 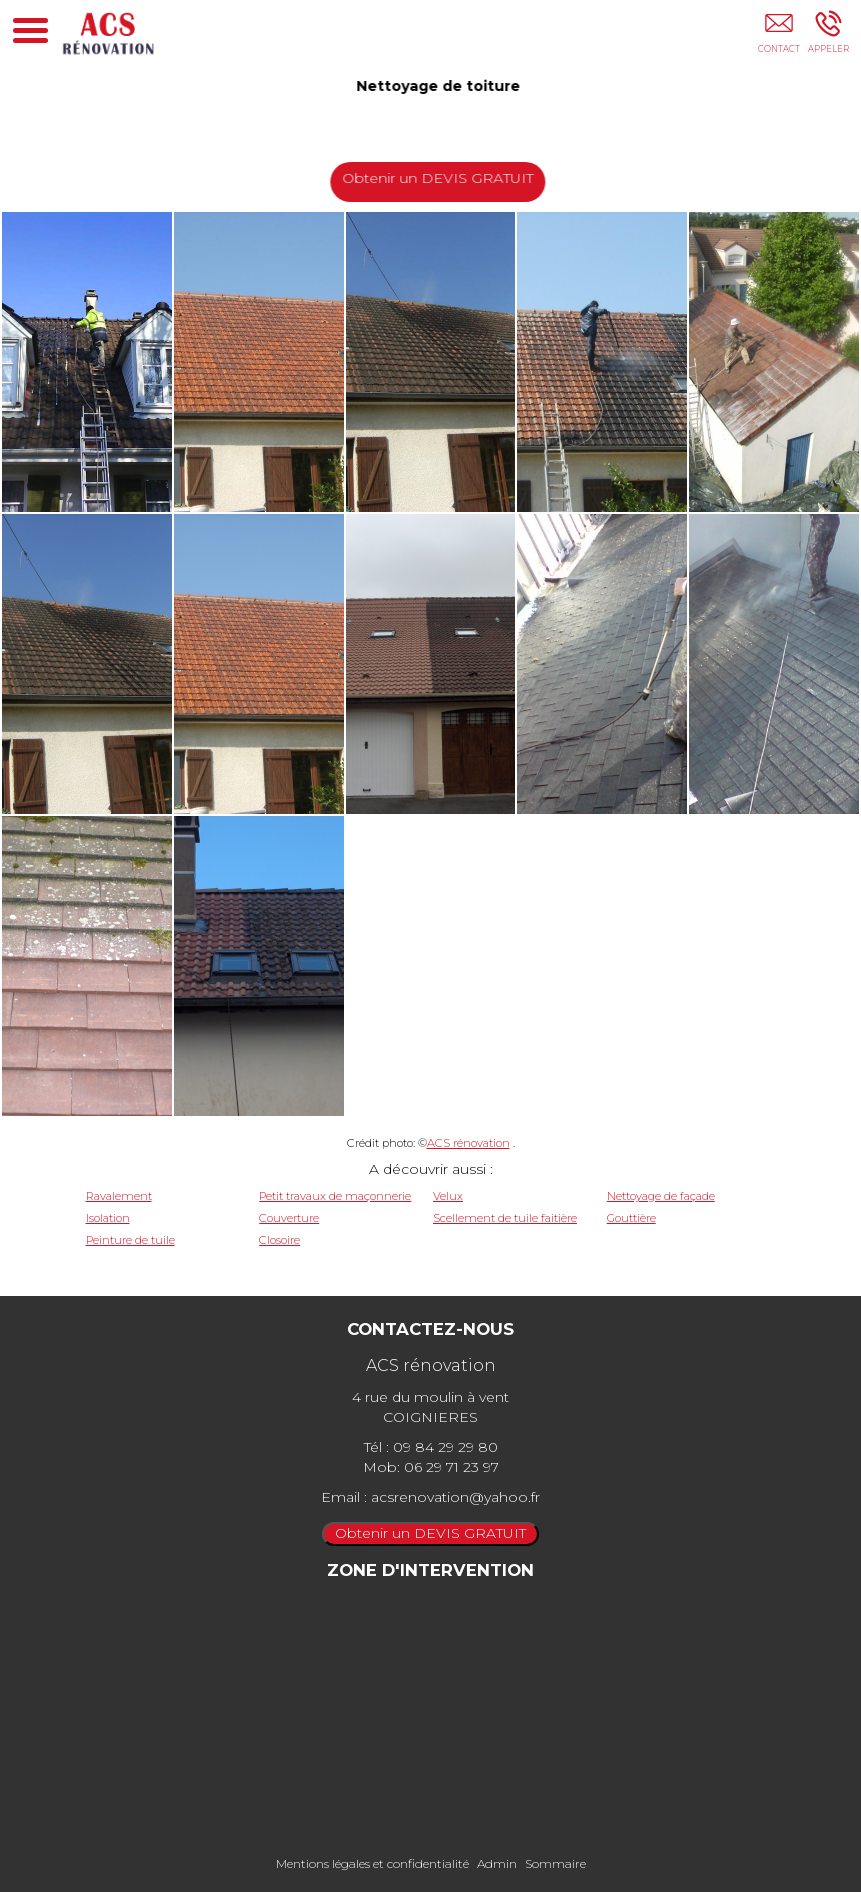 What do you see at coordinates (279, 1240) in the screenshot?
I see `Closoire` at bounding box center [279, 1240].